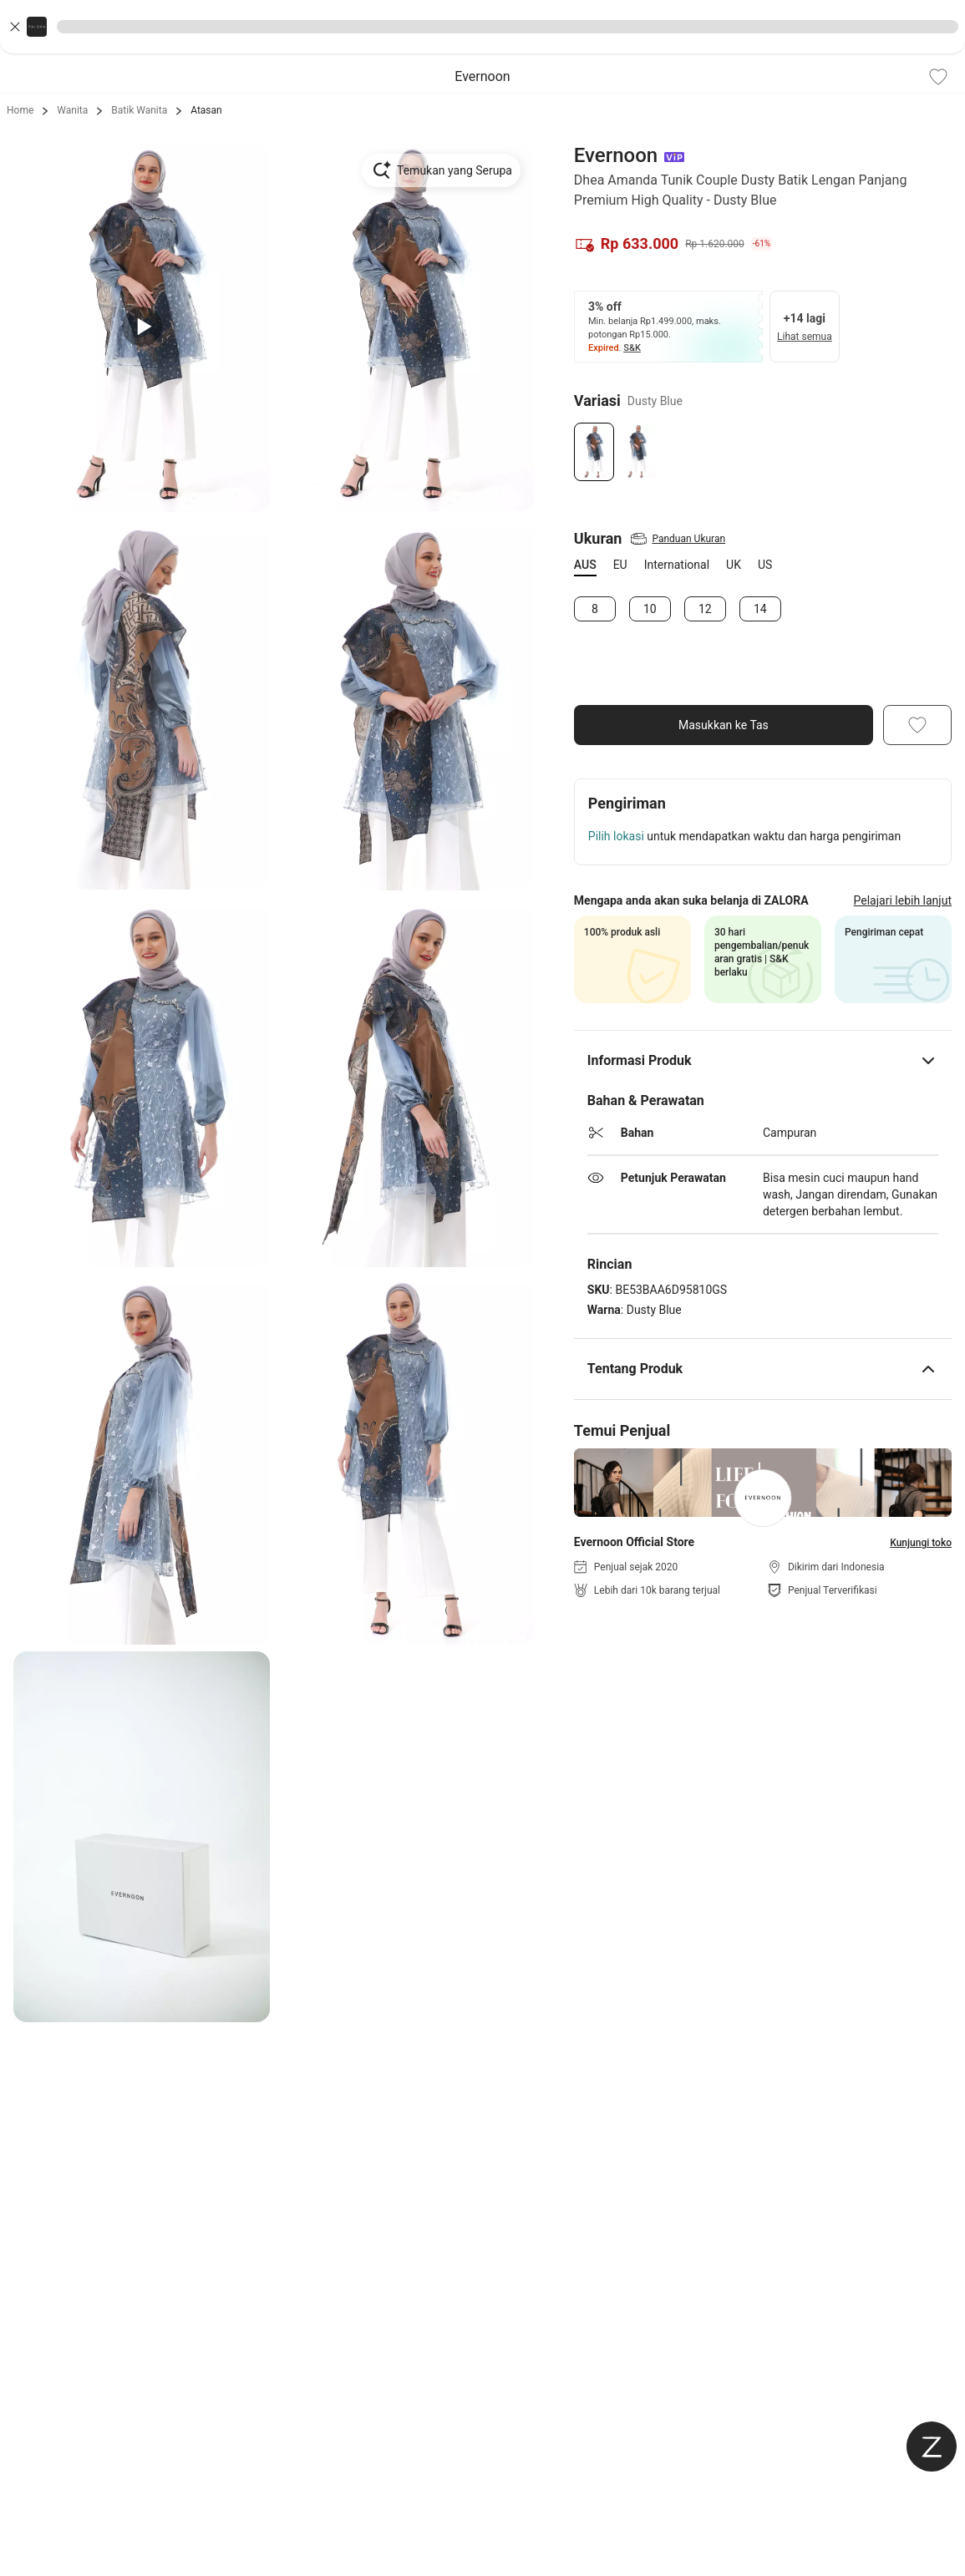  Describe the element at coordinates (760, 609) in the screenshot. I see `14 [Size 14]` at that location.